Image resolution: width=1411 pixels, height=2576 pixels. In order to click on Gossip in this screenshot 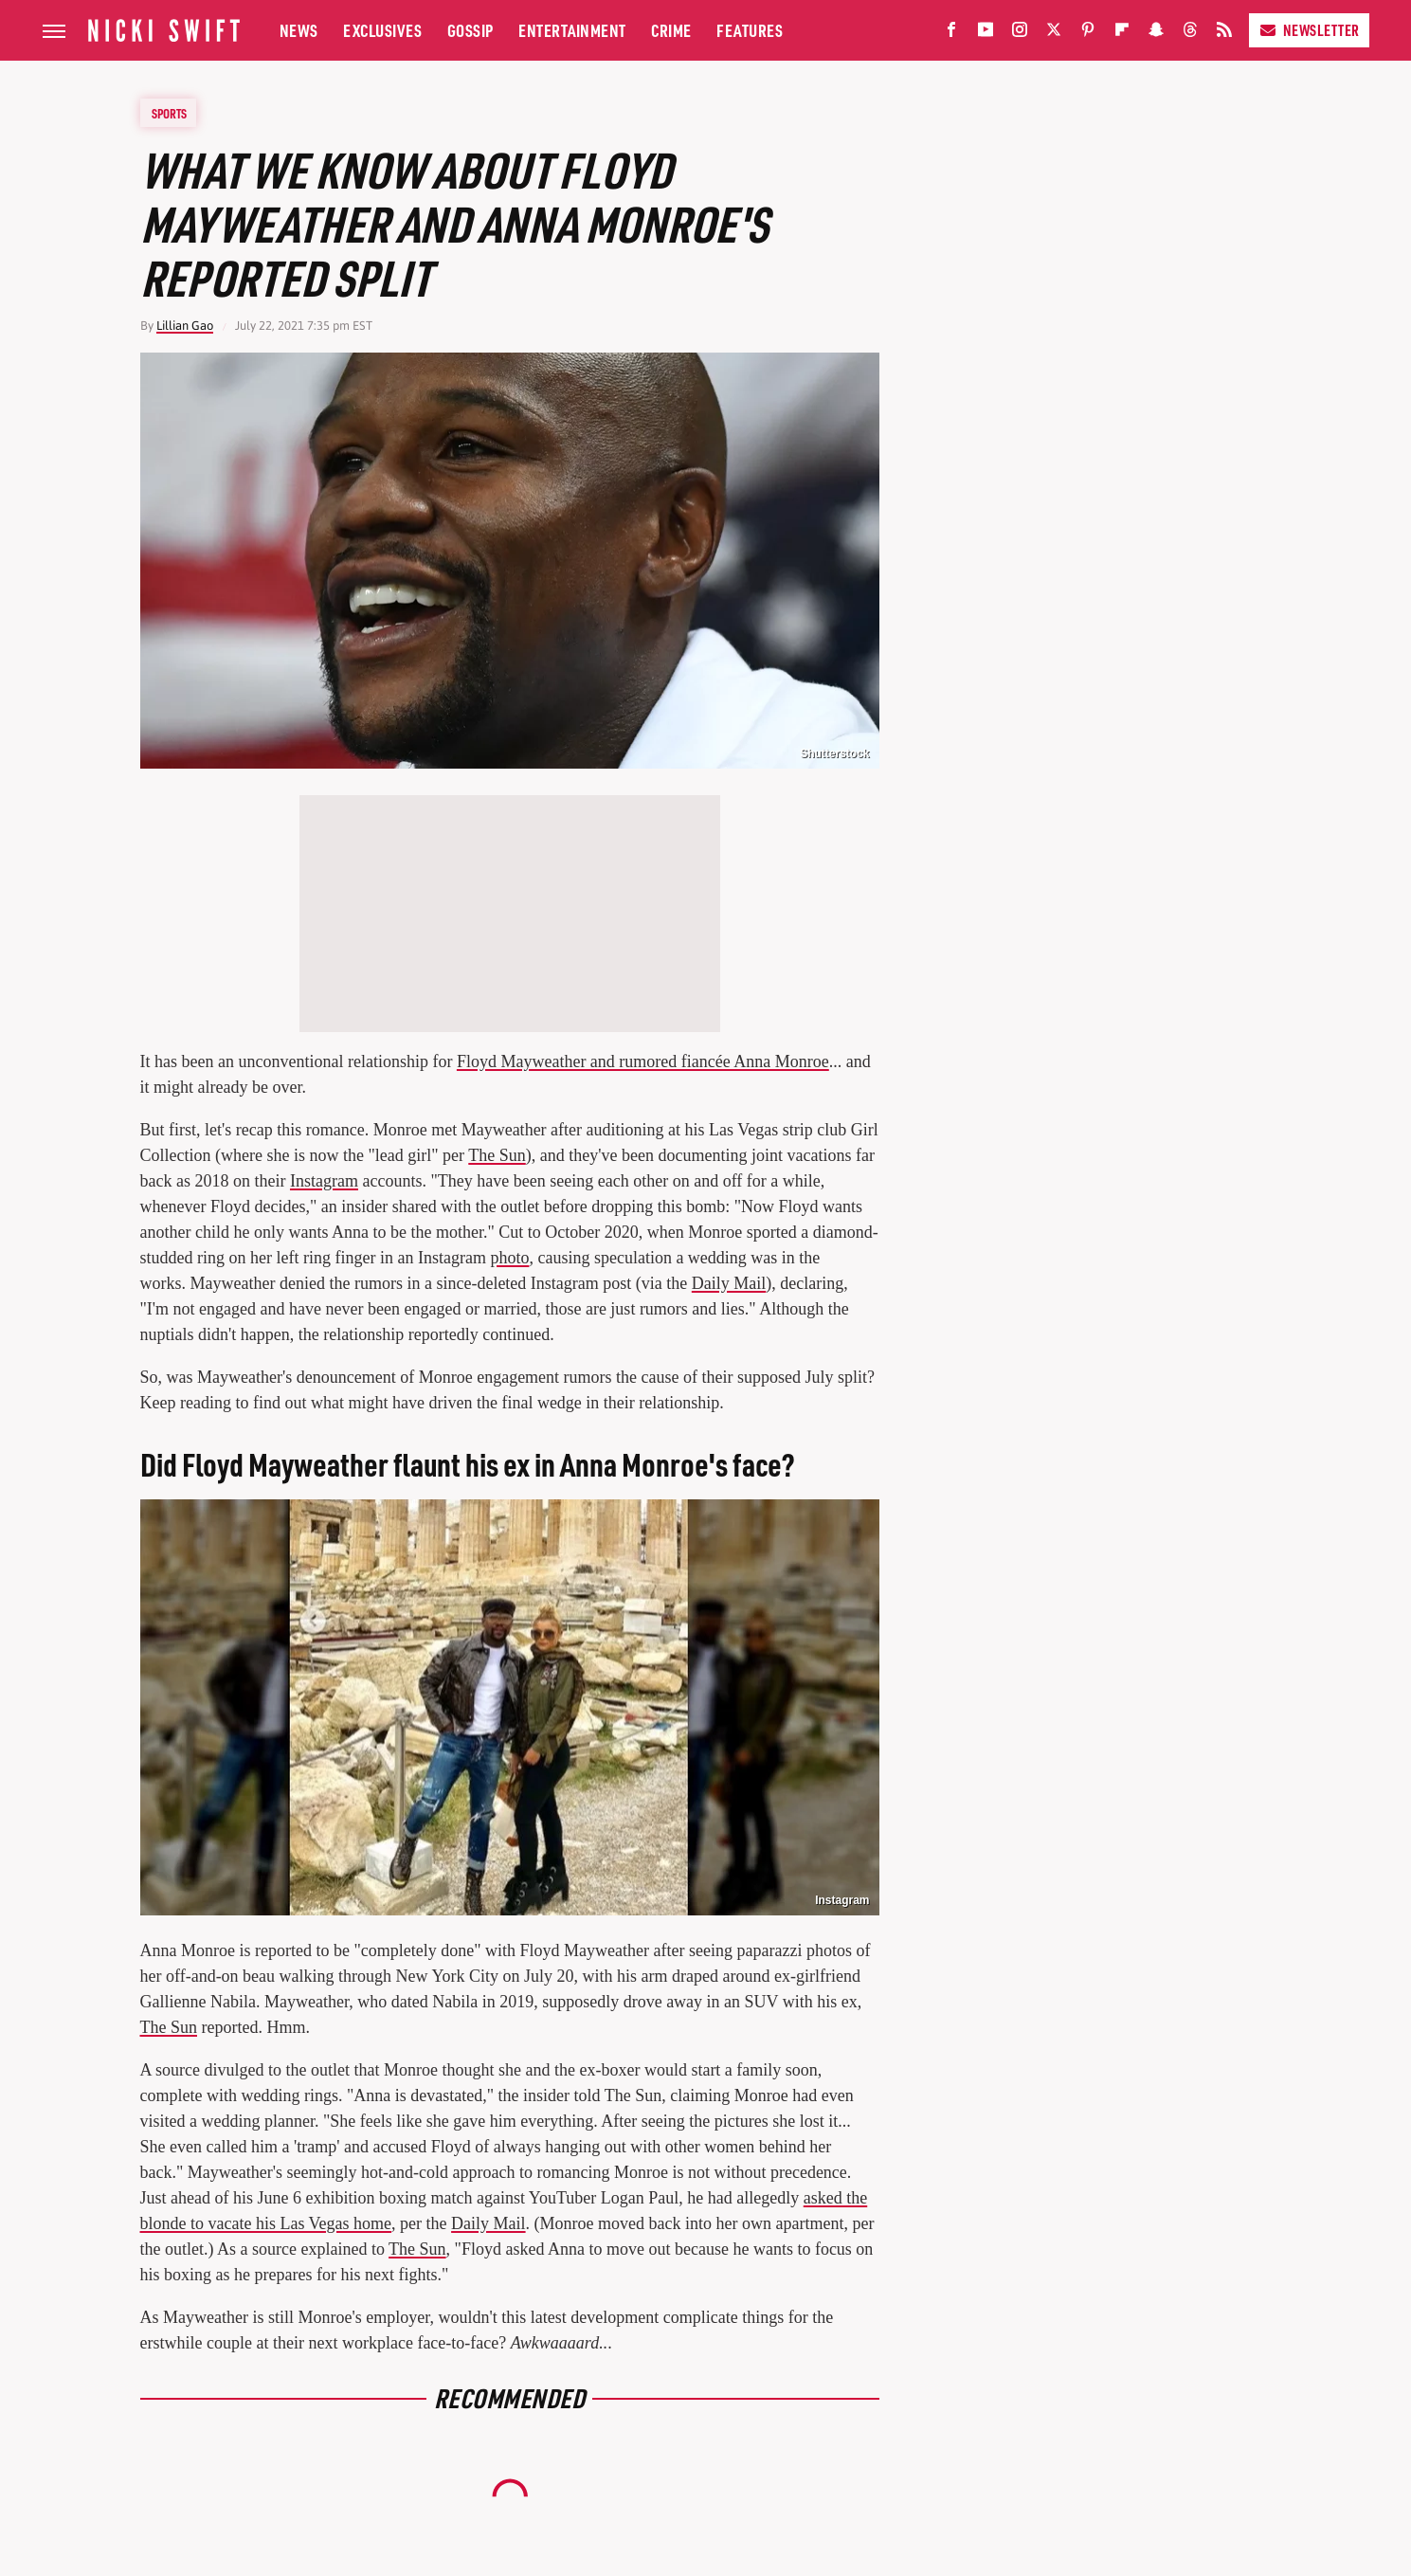, I will do `click(470, 30)`.